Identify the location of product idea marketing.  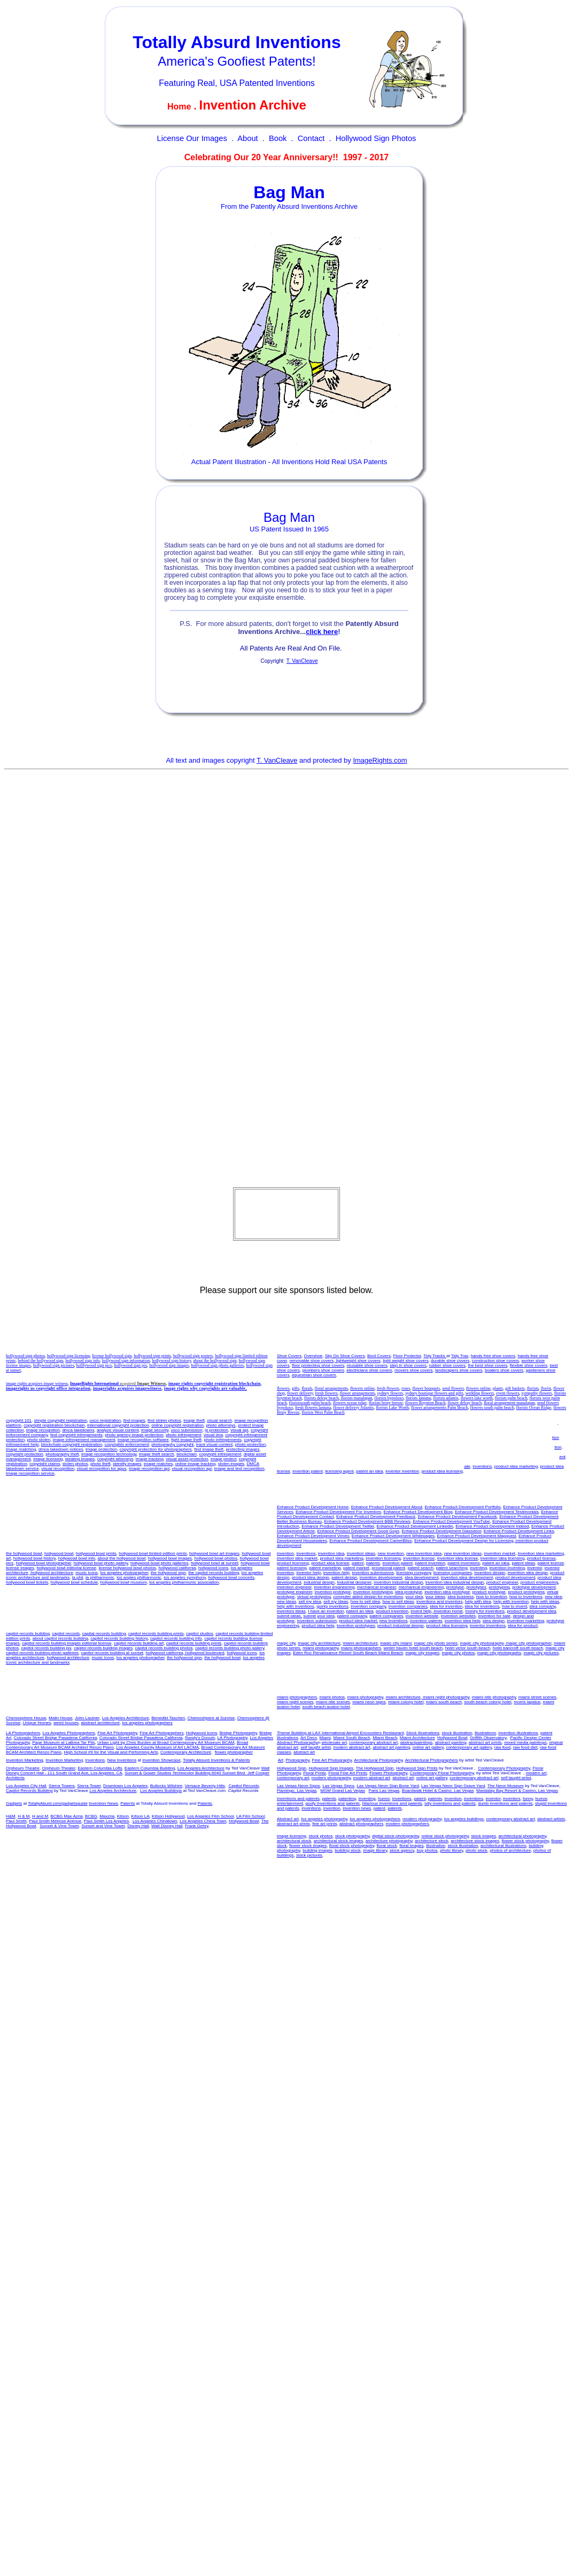
(298, 1428).